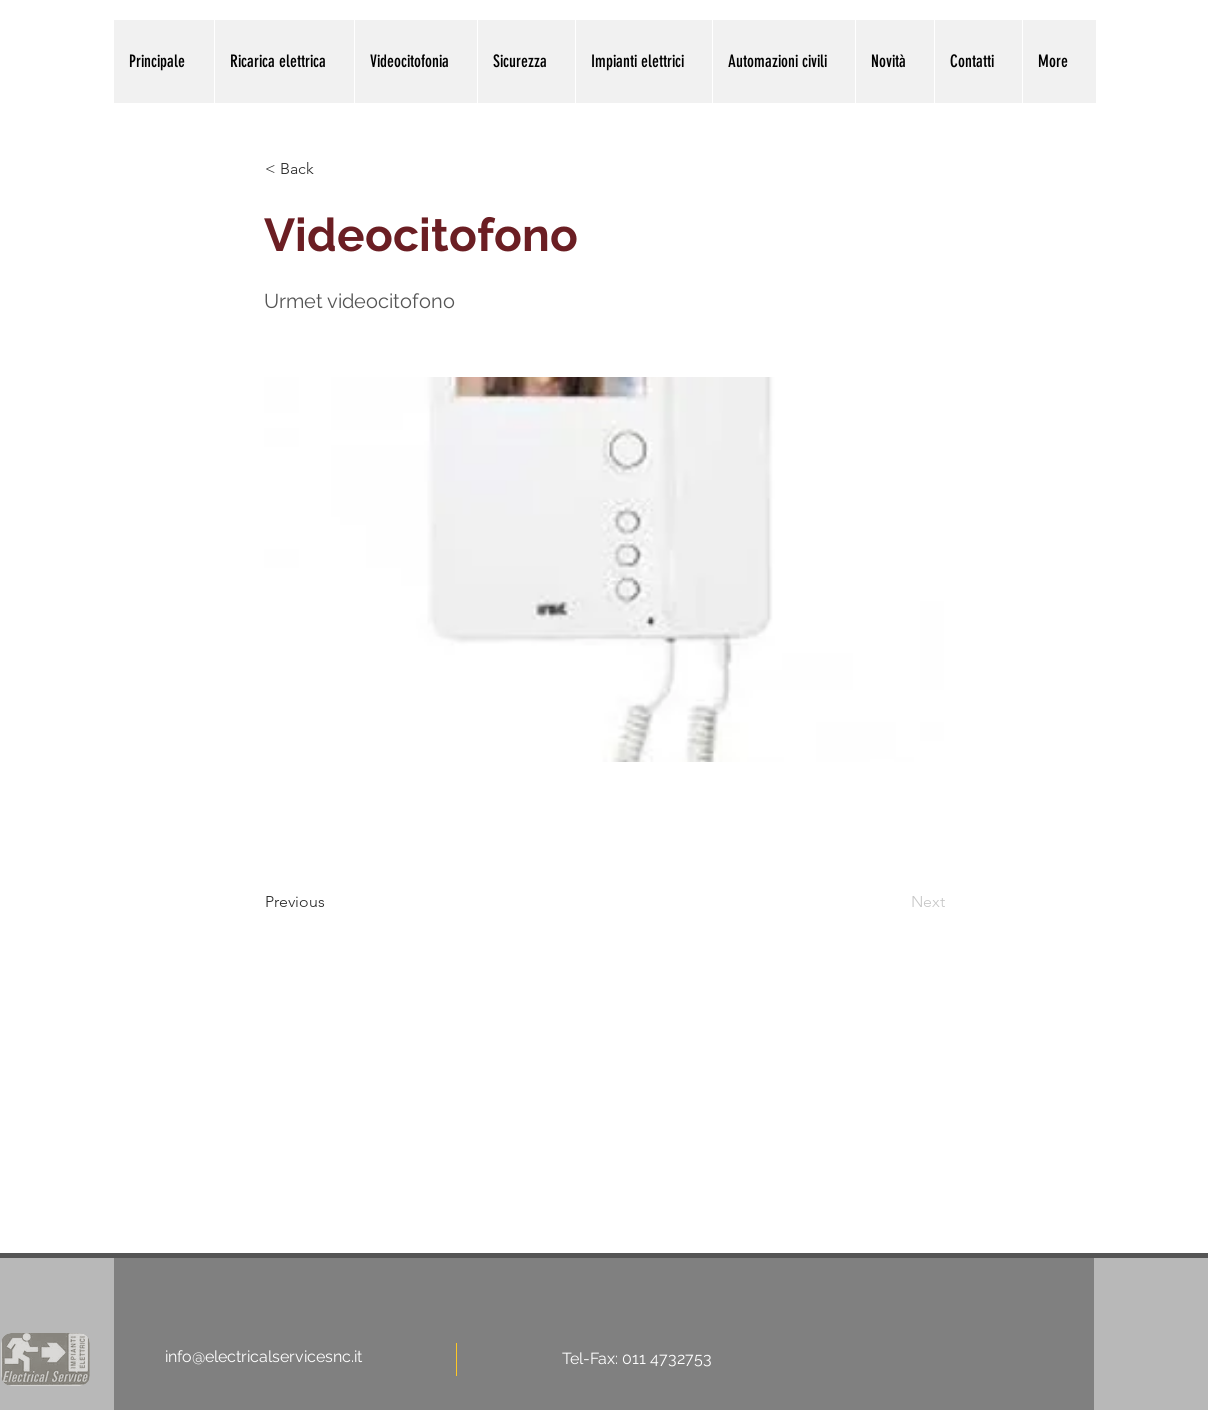  What do you see at coordinates (263, 1356) in the screenshot?
I see `info@electricalservicesnc.it` at bounding box center [263, 1356].